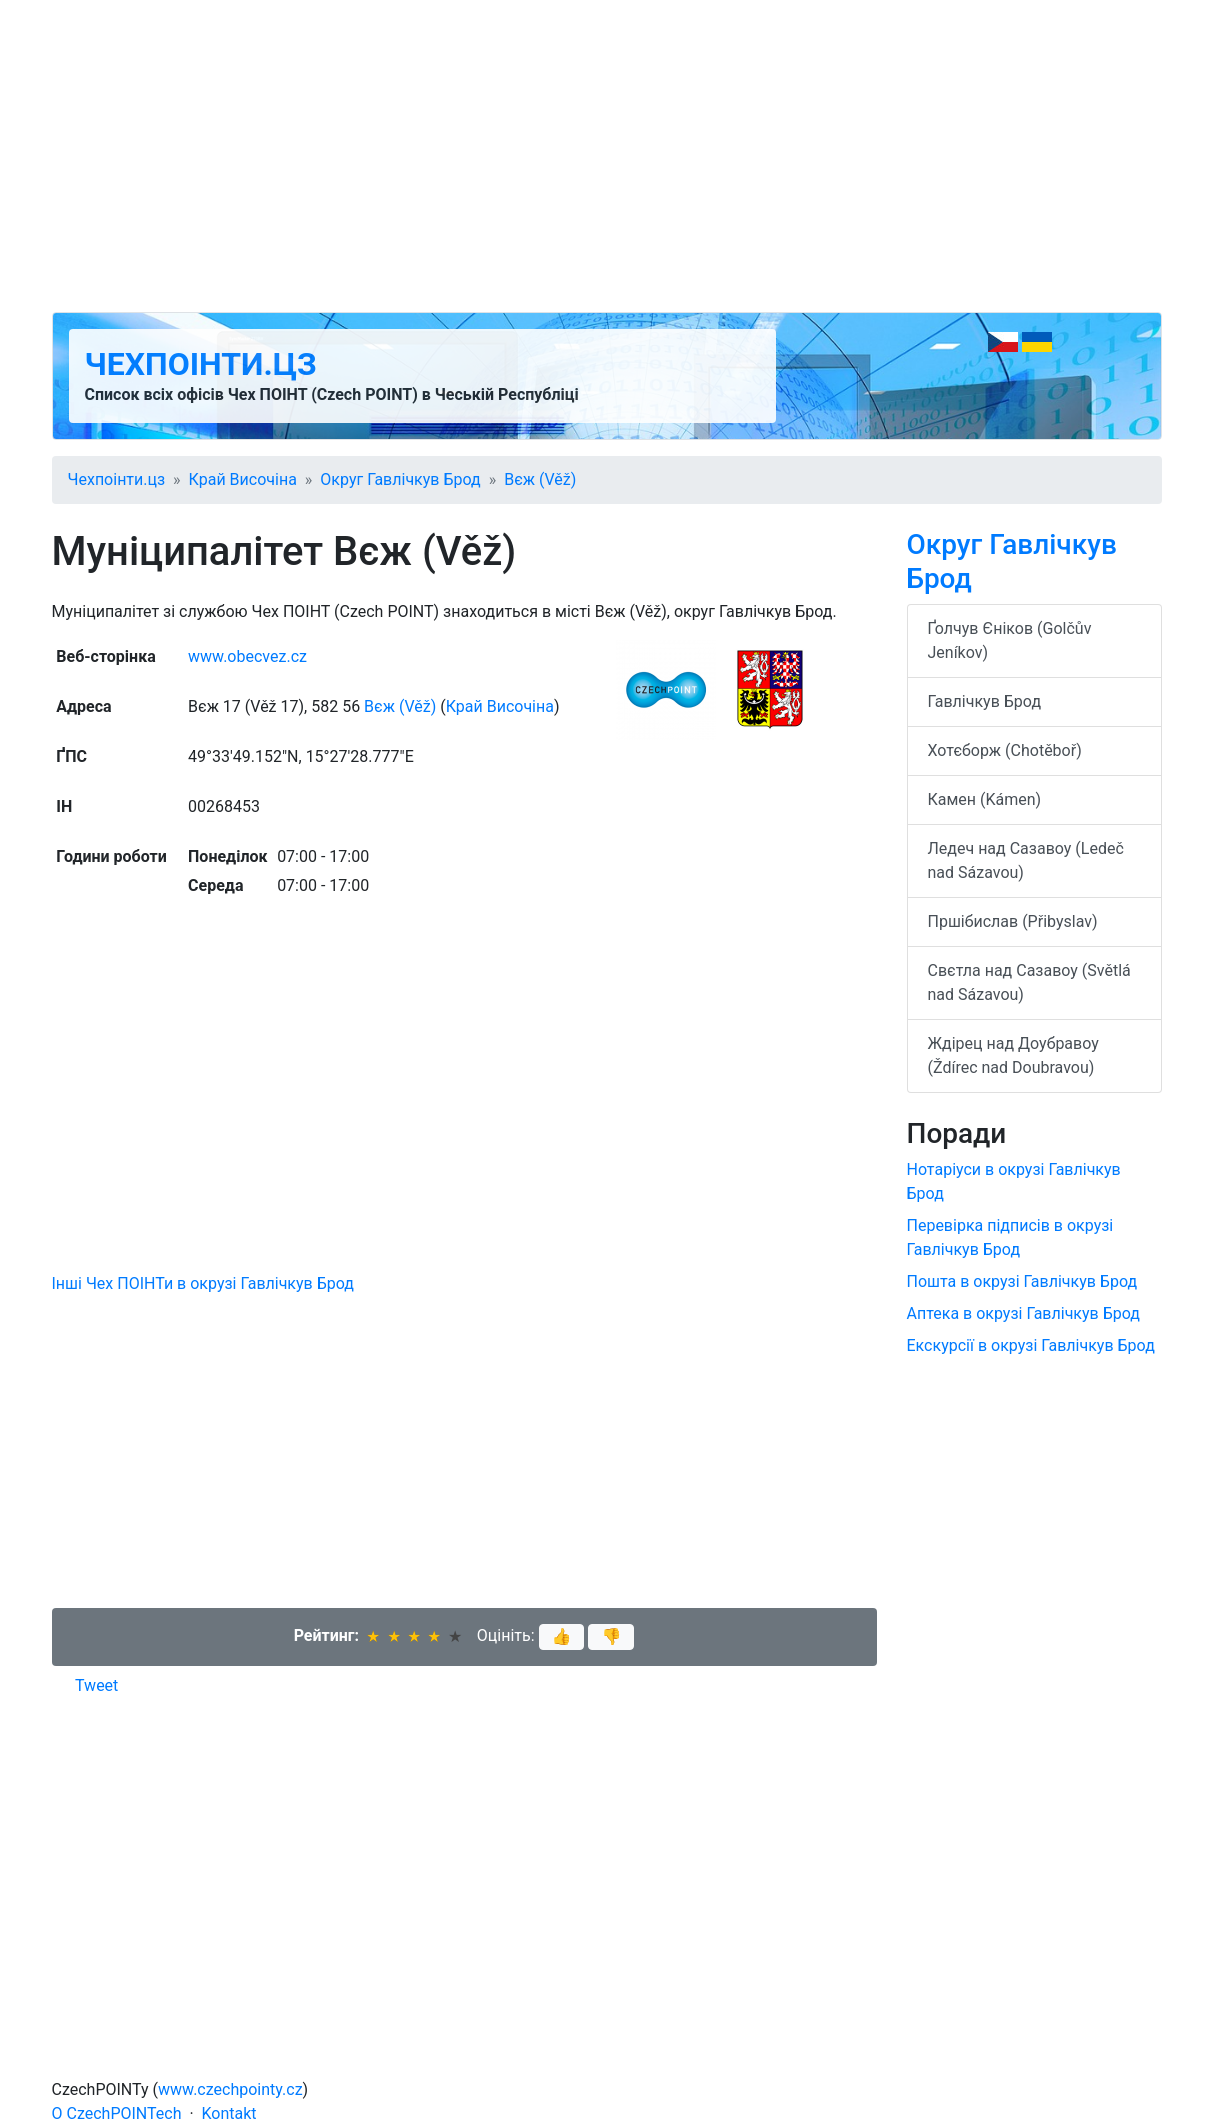 This screenshot has height=2126, width=1213. I want to click on Хотєборж (Chotěboř), so click(1005, 750).